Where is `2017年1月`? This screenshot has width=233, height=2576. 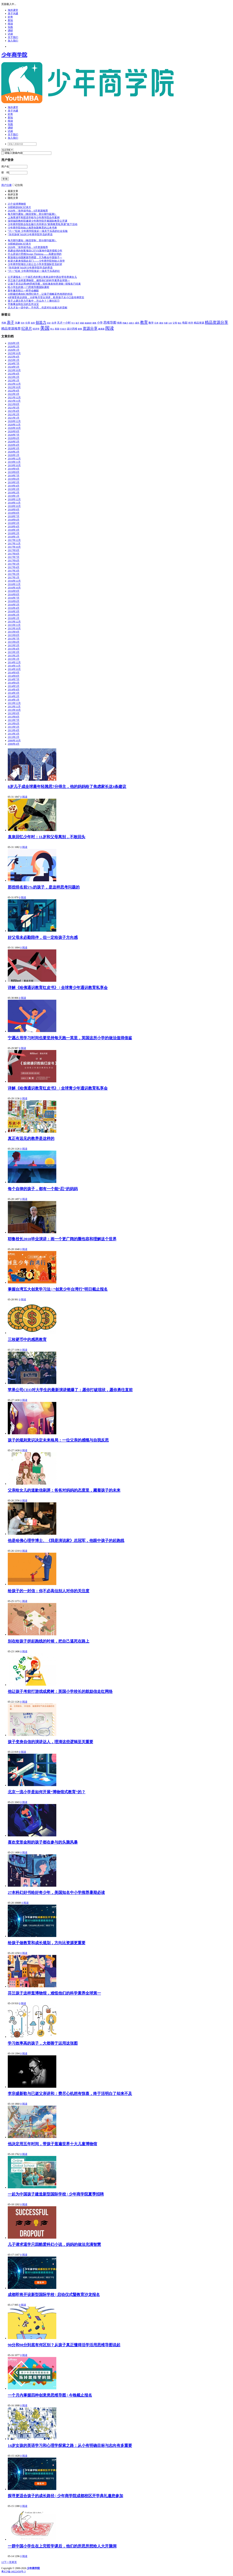
2017年1月 is located at coordinates (13, 577).